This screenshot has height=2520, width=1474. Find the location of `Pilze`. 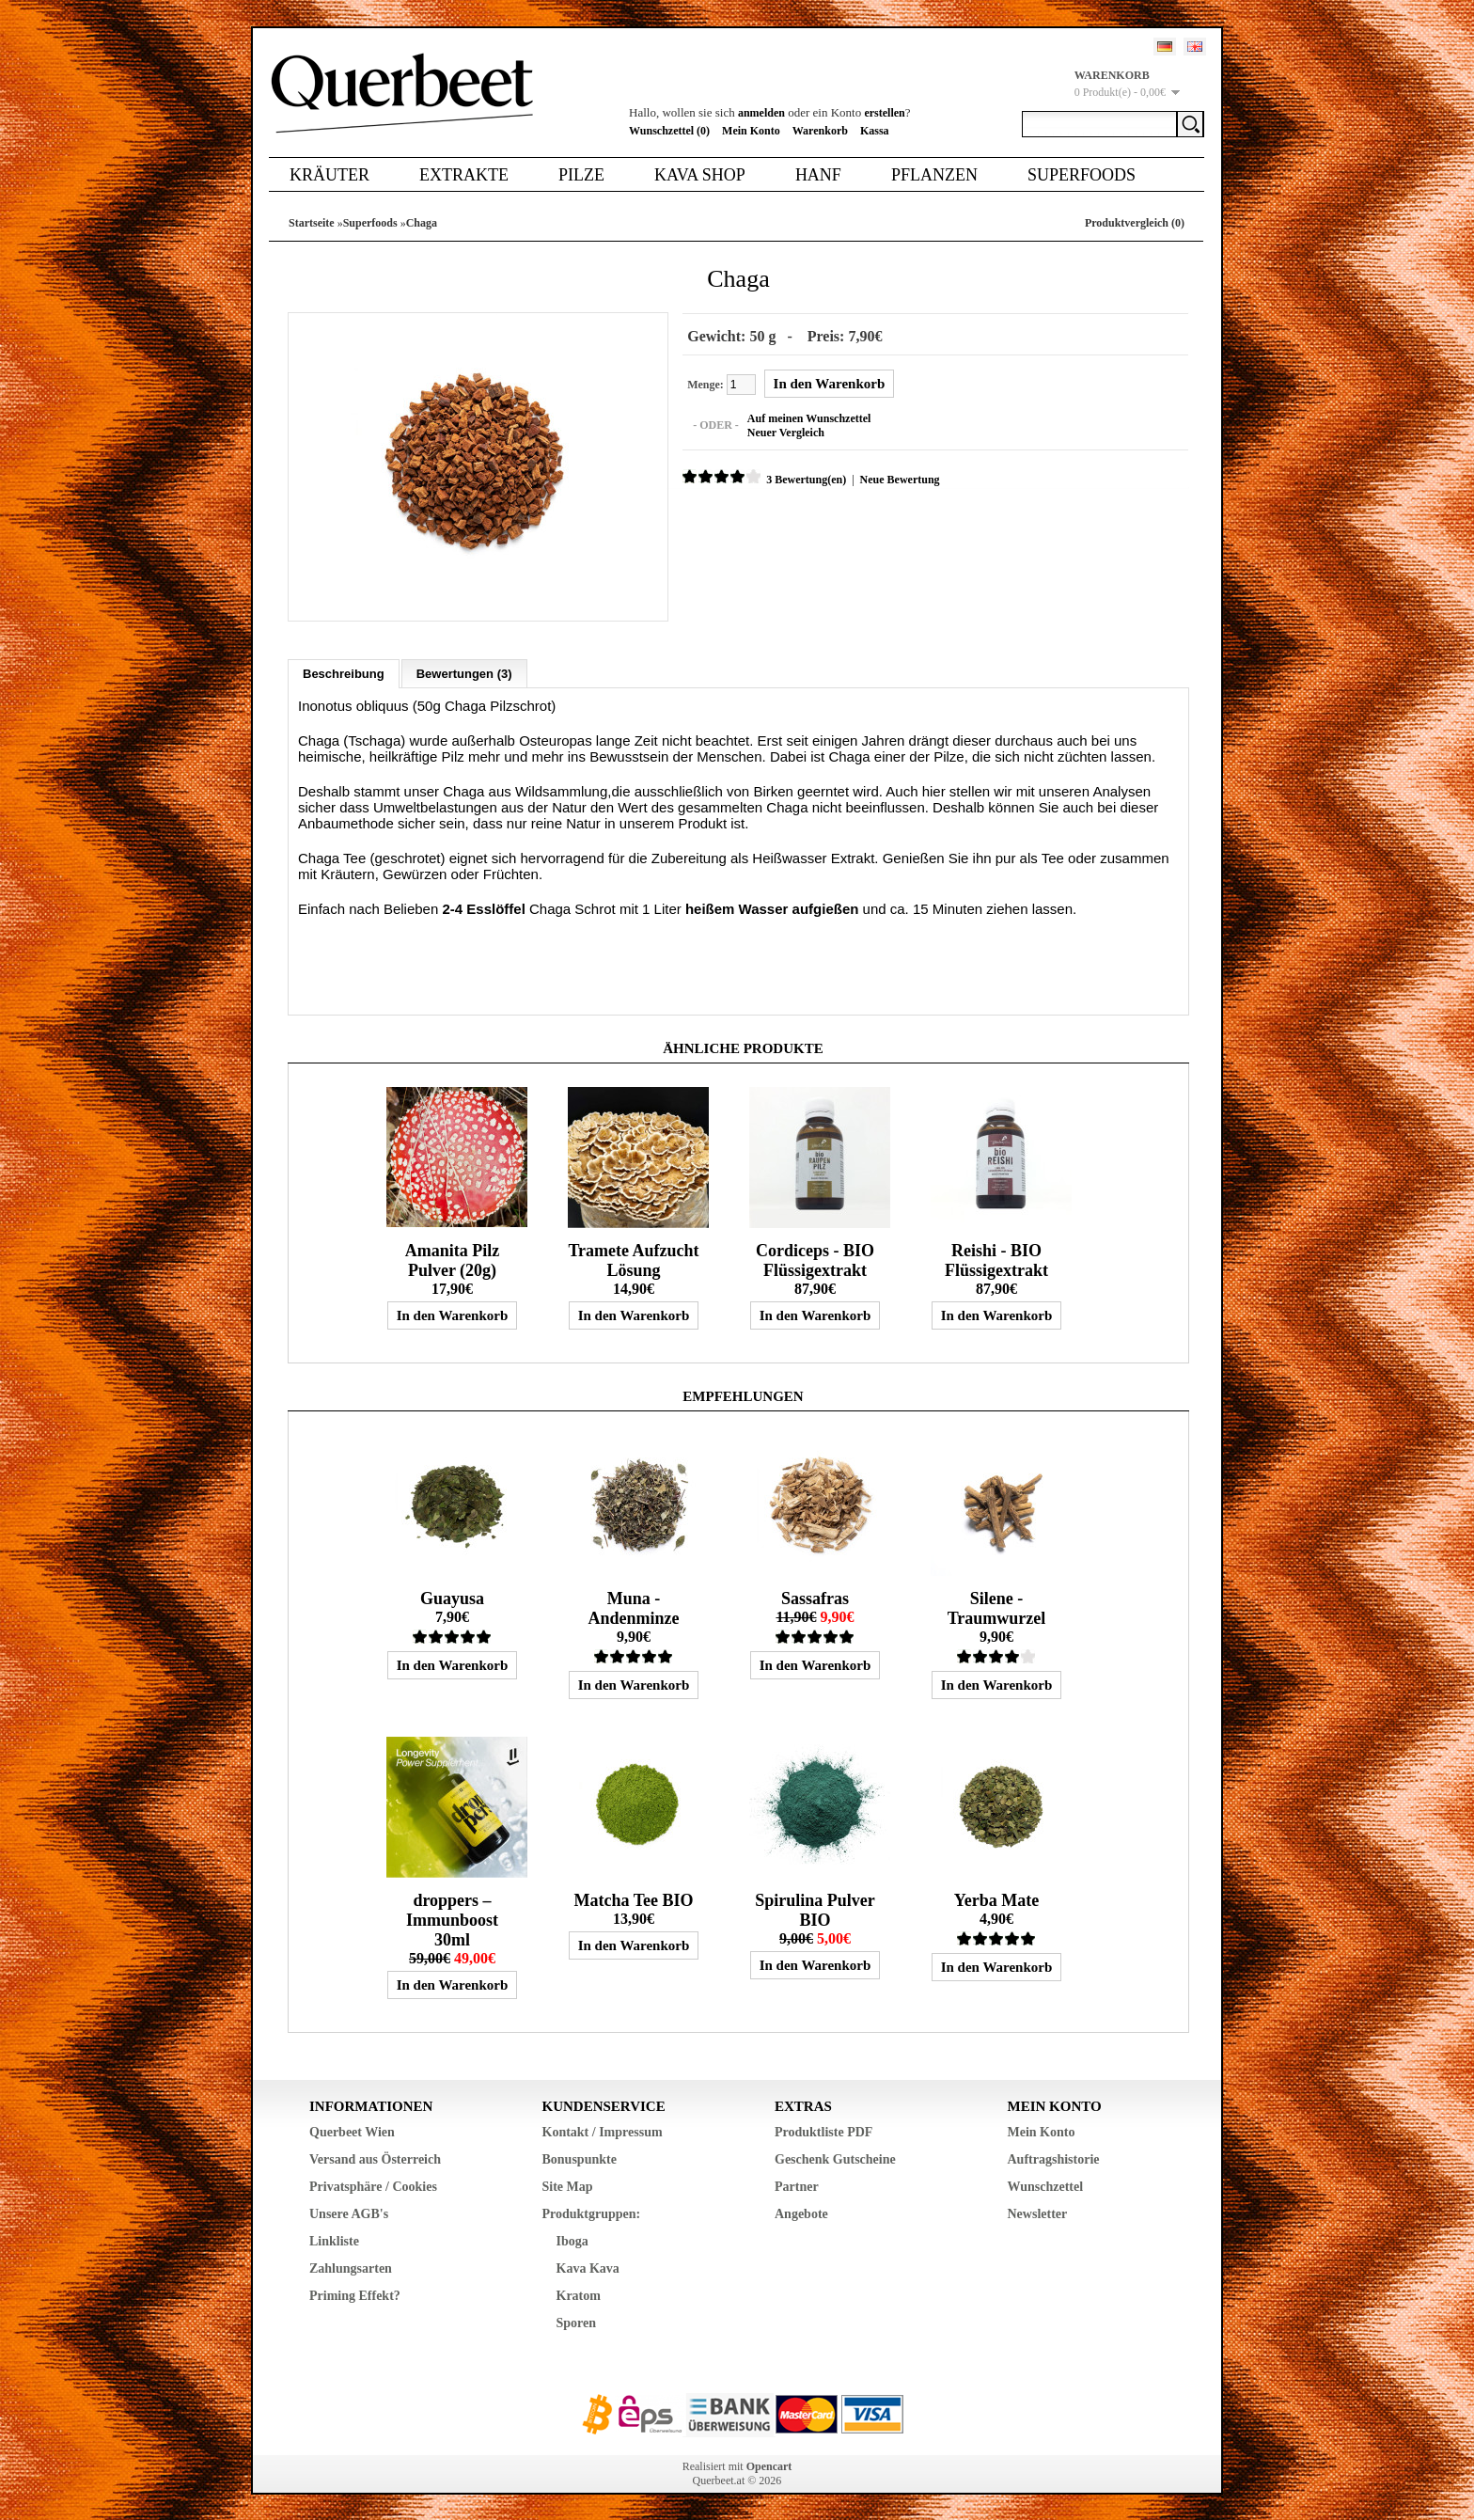

Pilze is located at coordinates (581, 174).